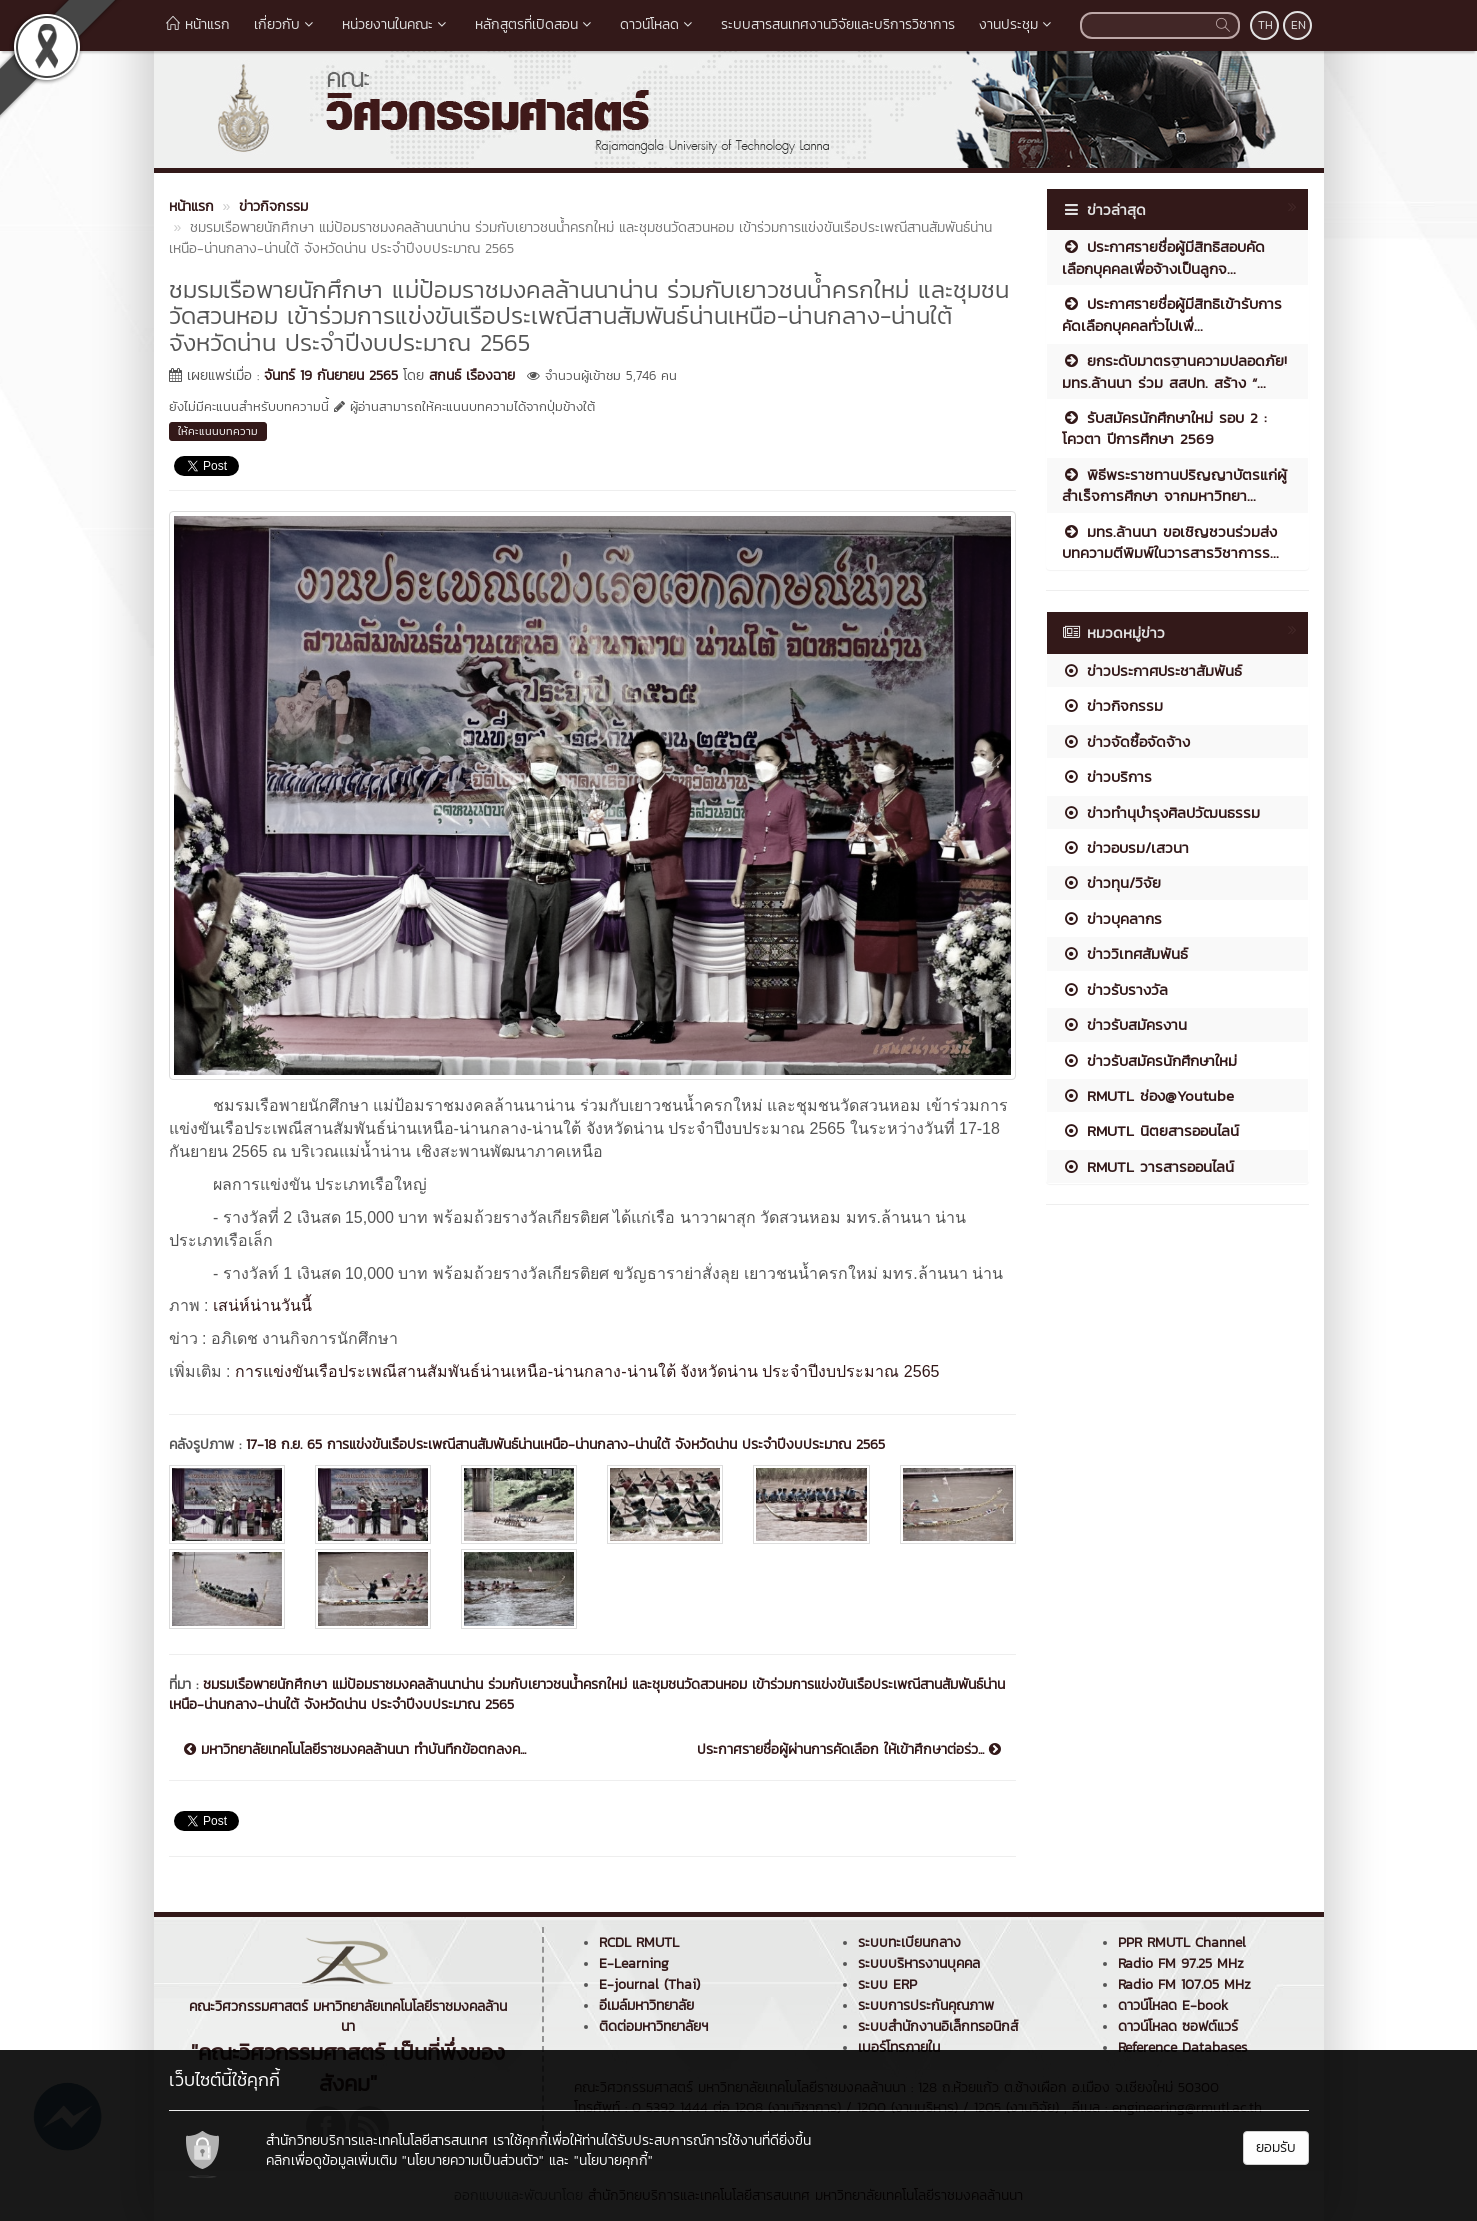 This screenshot has width=1477, height=2221. What do you see at coordinates (938, 2026) in the screenshot?
I see `ระบบสำนักงานอิเล็กทรอนิกส์` at bounding box center [938, 2026].